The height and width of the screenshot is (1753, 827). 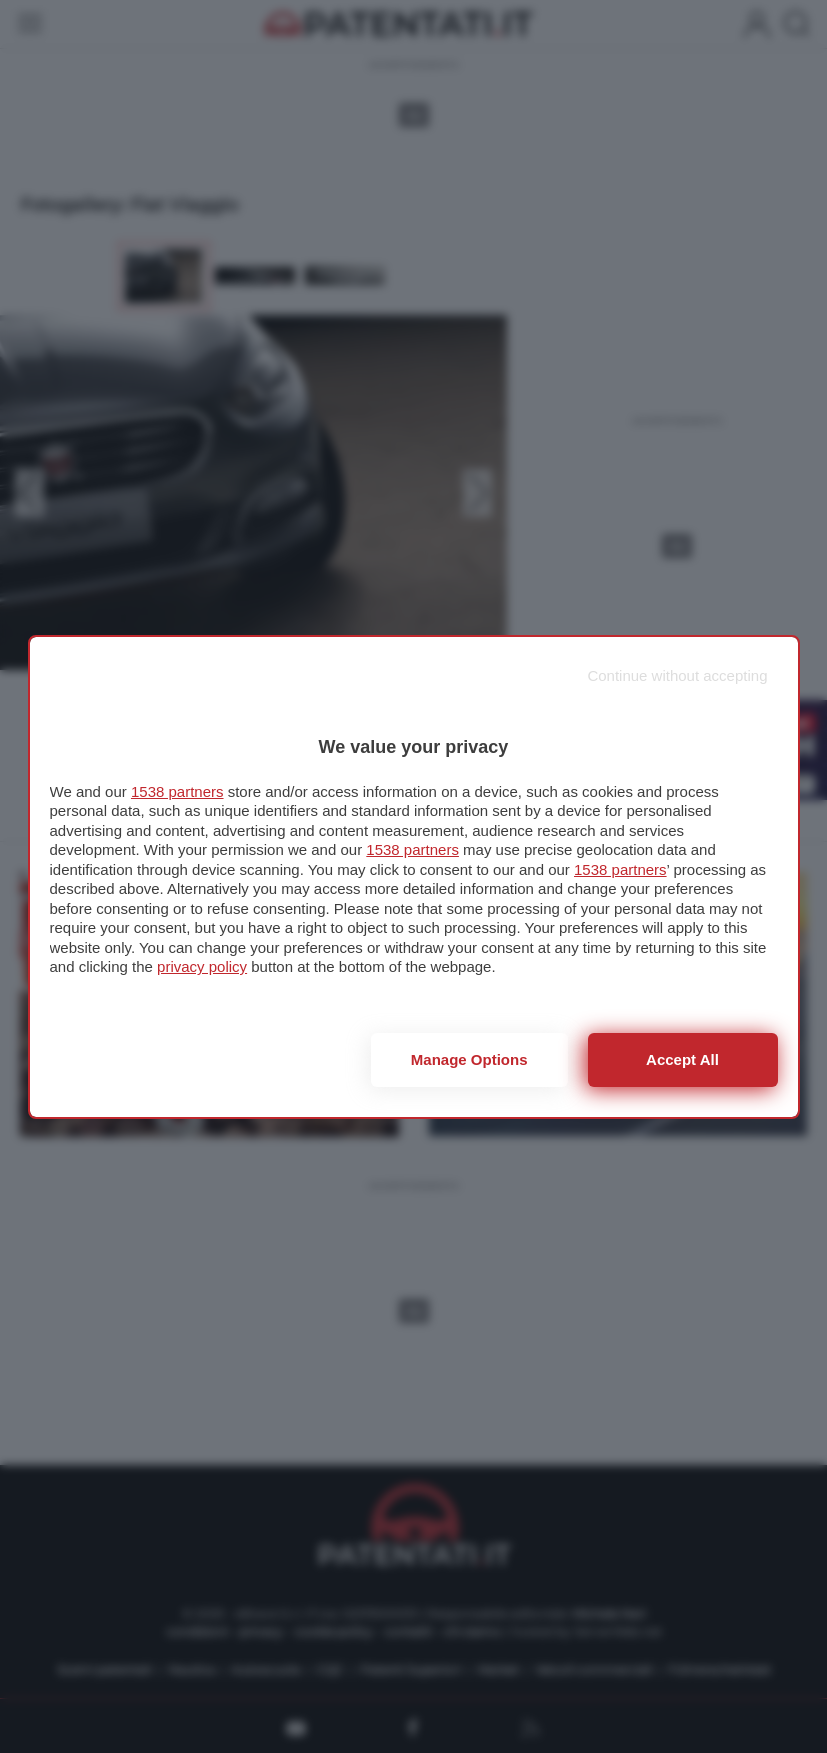 I want to click on [Continue without accepting], so click(x=677, y=675).